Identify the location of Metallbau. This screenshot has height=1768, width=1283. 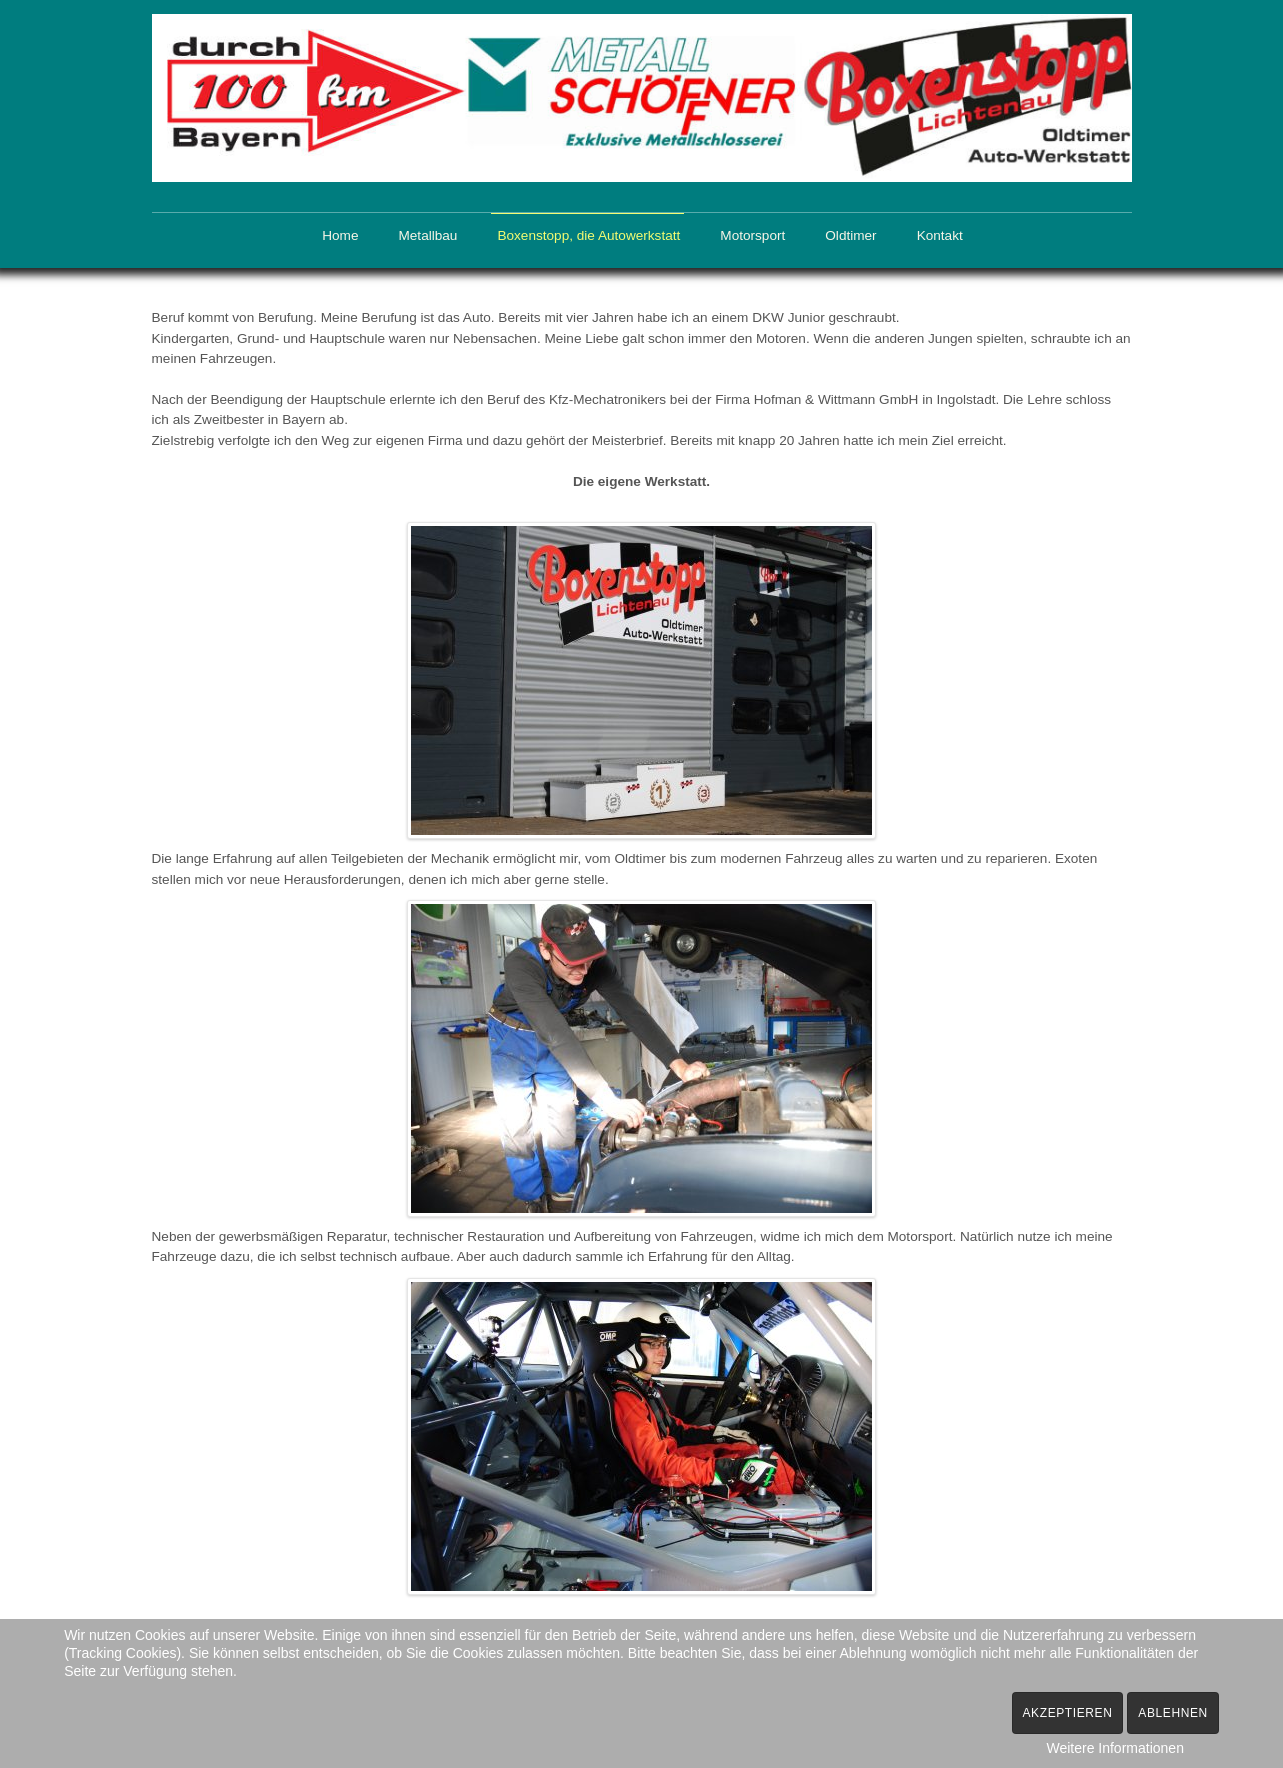
(427, 235).